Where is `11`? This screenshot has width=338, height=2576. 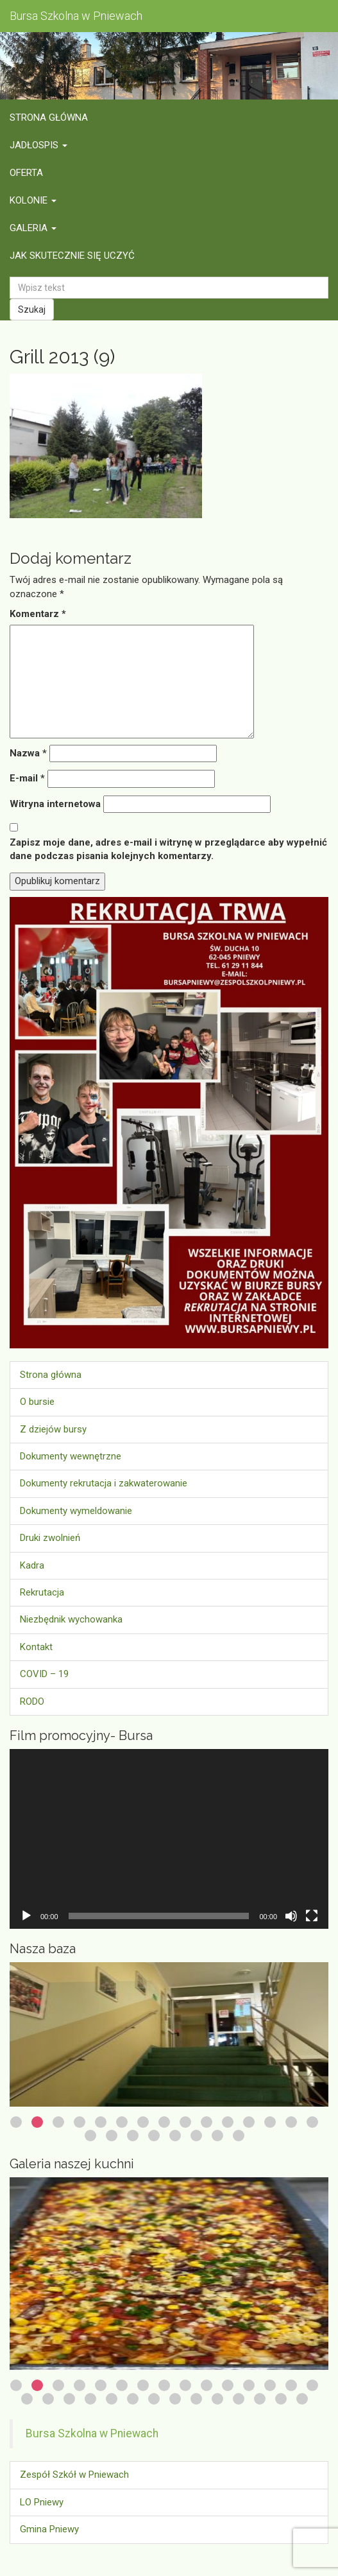 11 is located at coordinates (227, 2122).